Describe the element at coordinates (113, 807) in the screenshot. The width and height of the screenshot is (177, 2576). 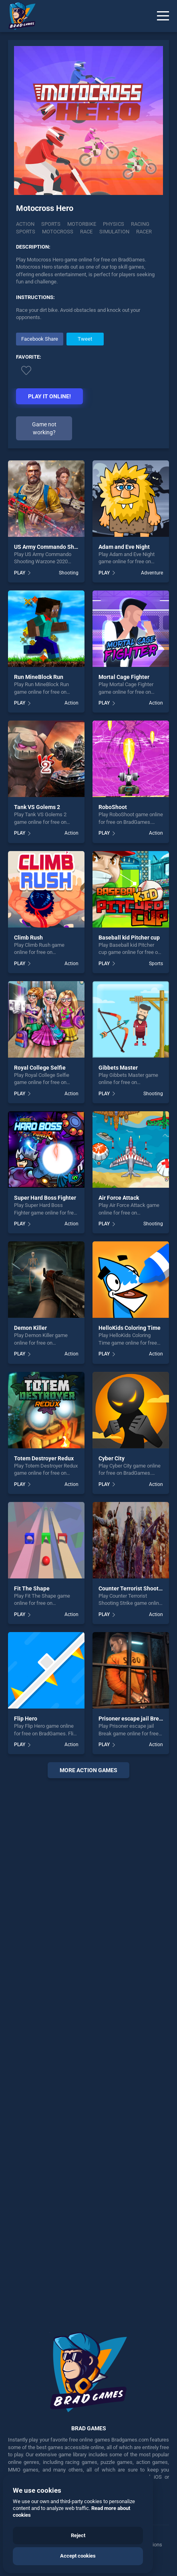
I see `RoboShoot` at that location.